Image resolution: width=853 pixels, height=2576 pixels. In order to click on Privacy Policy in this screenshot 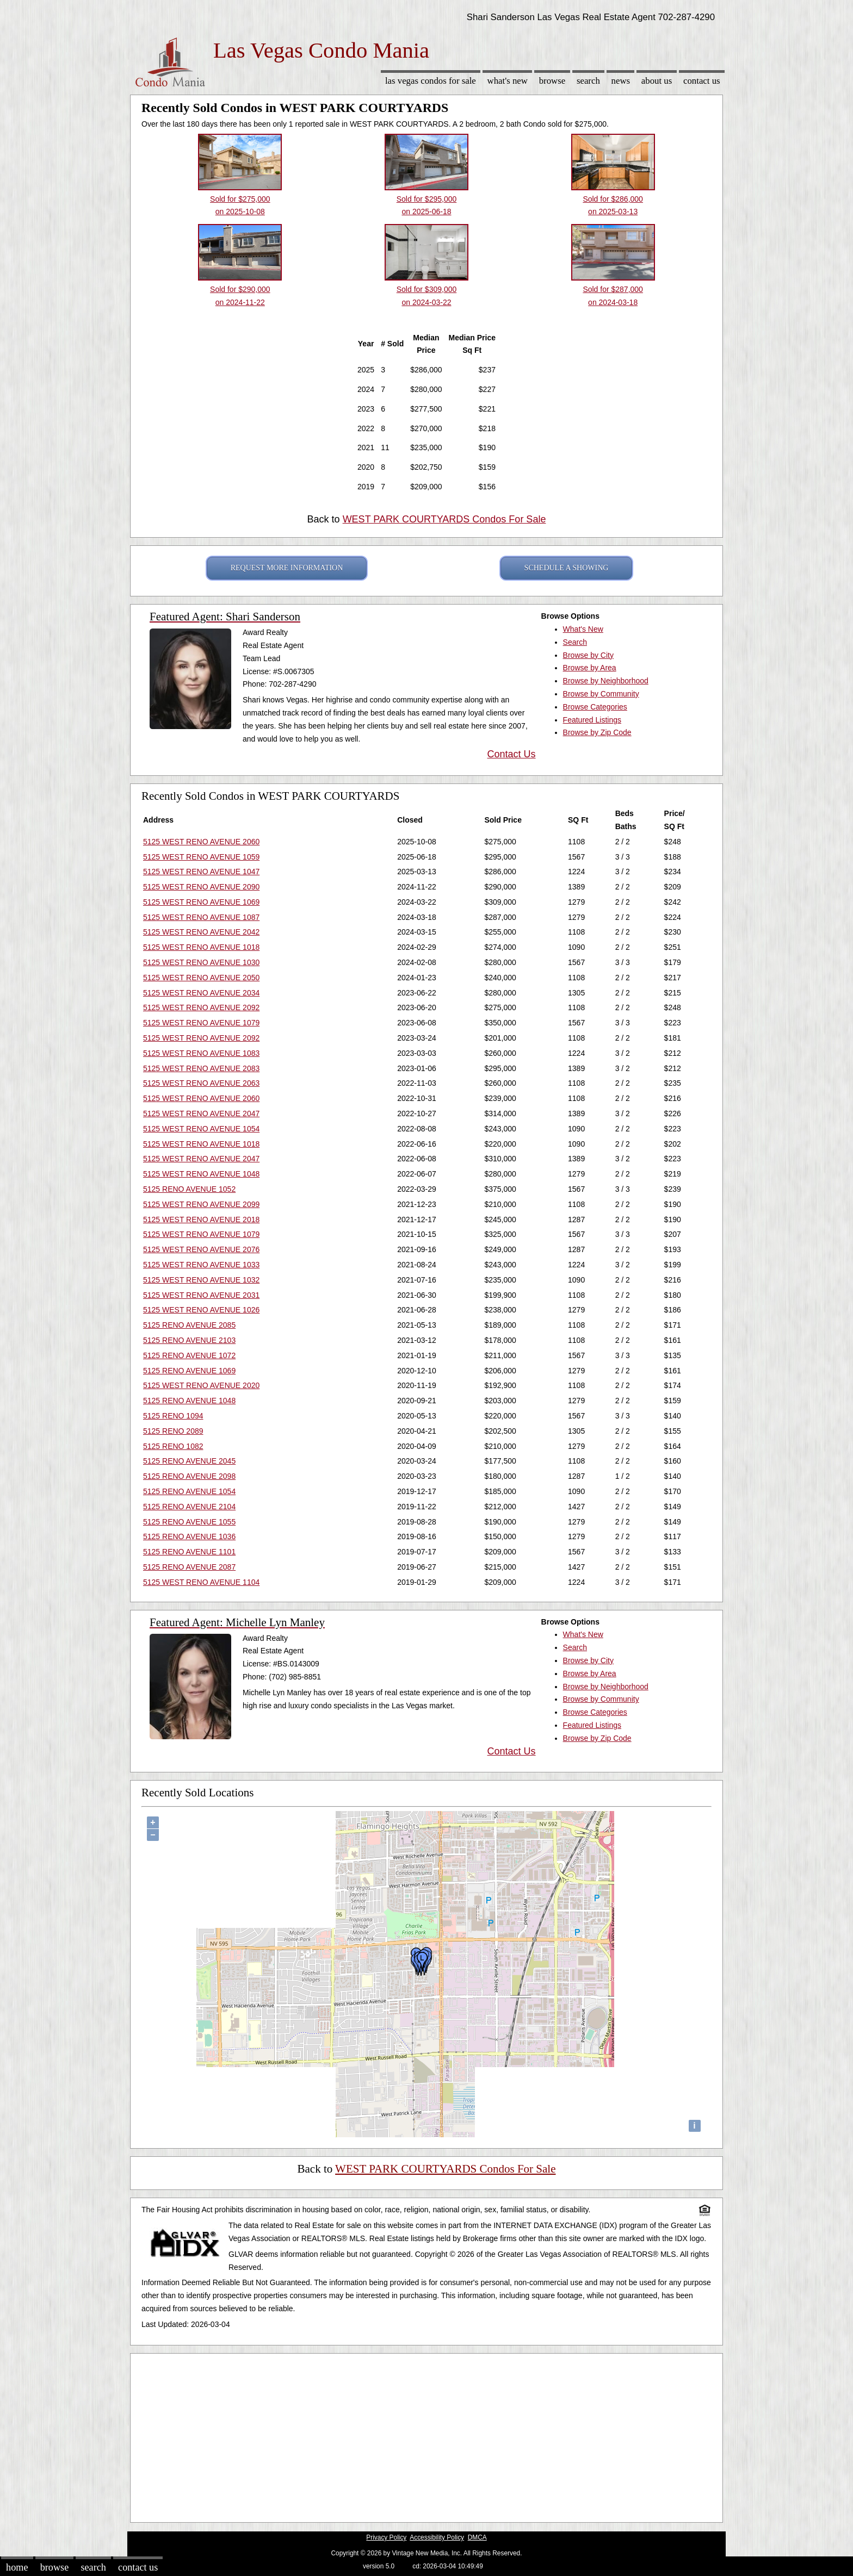, I will do `click(386, 2537)`.